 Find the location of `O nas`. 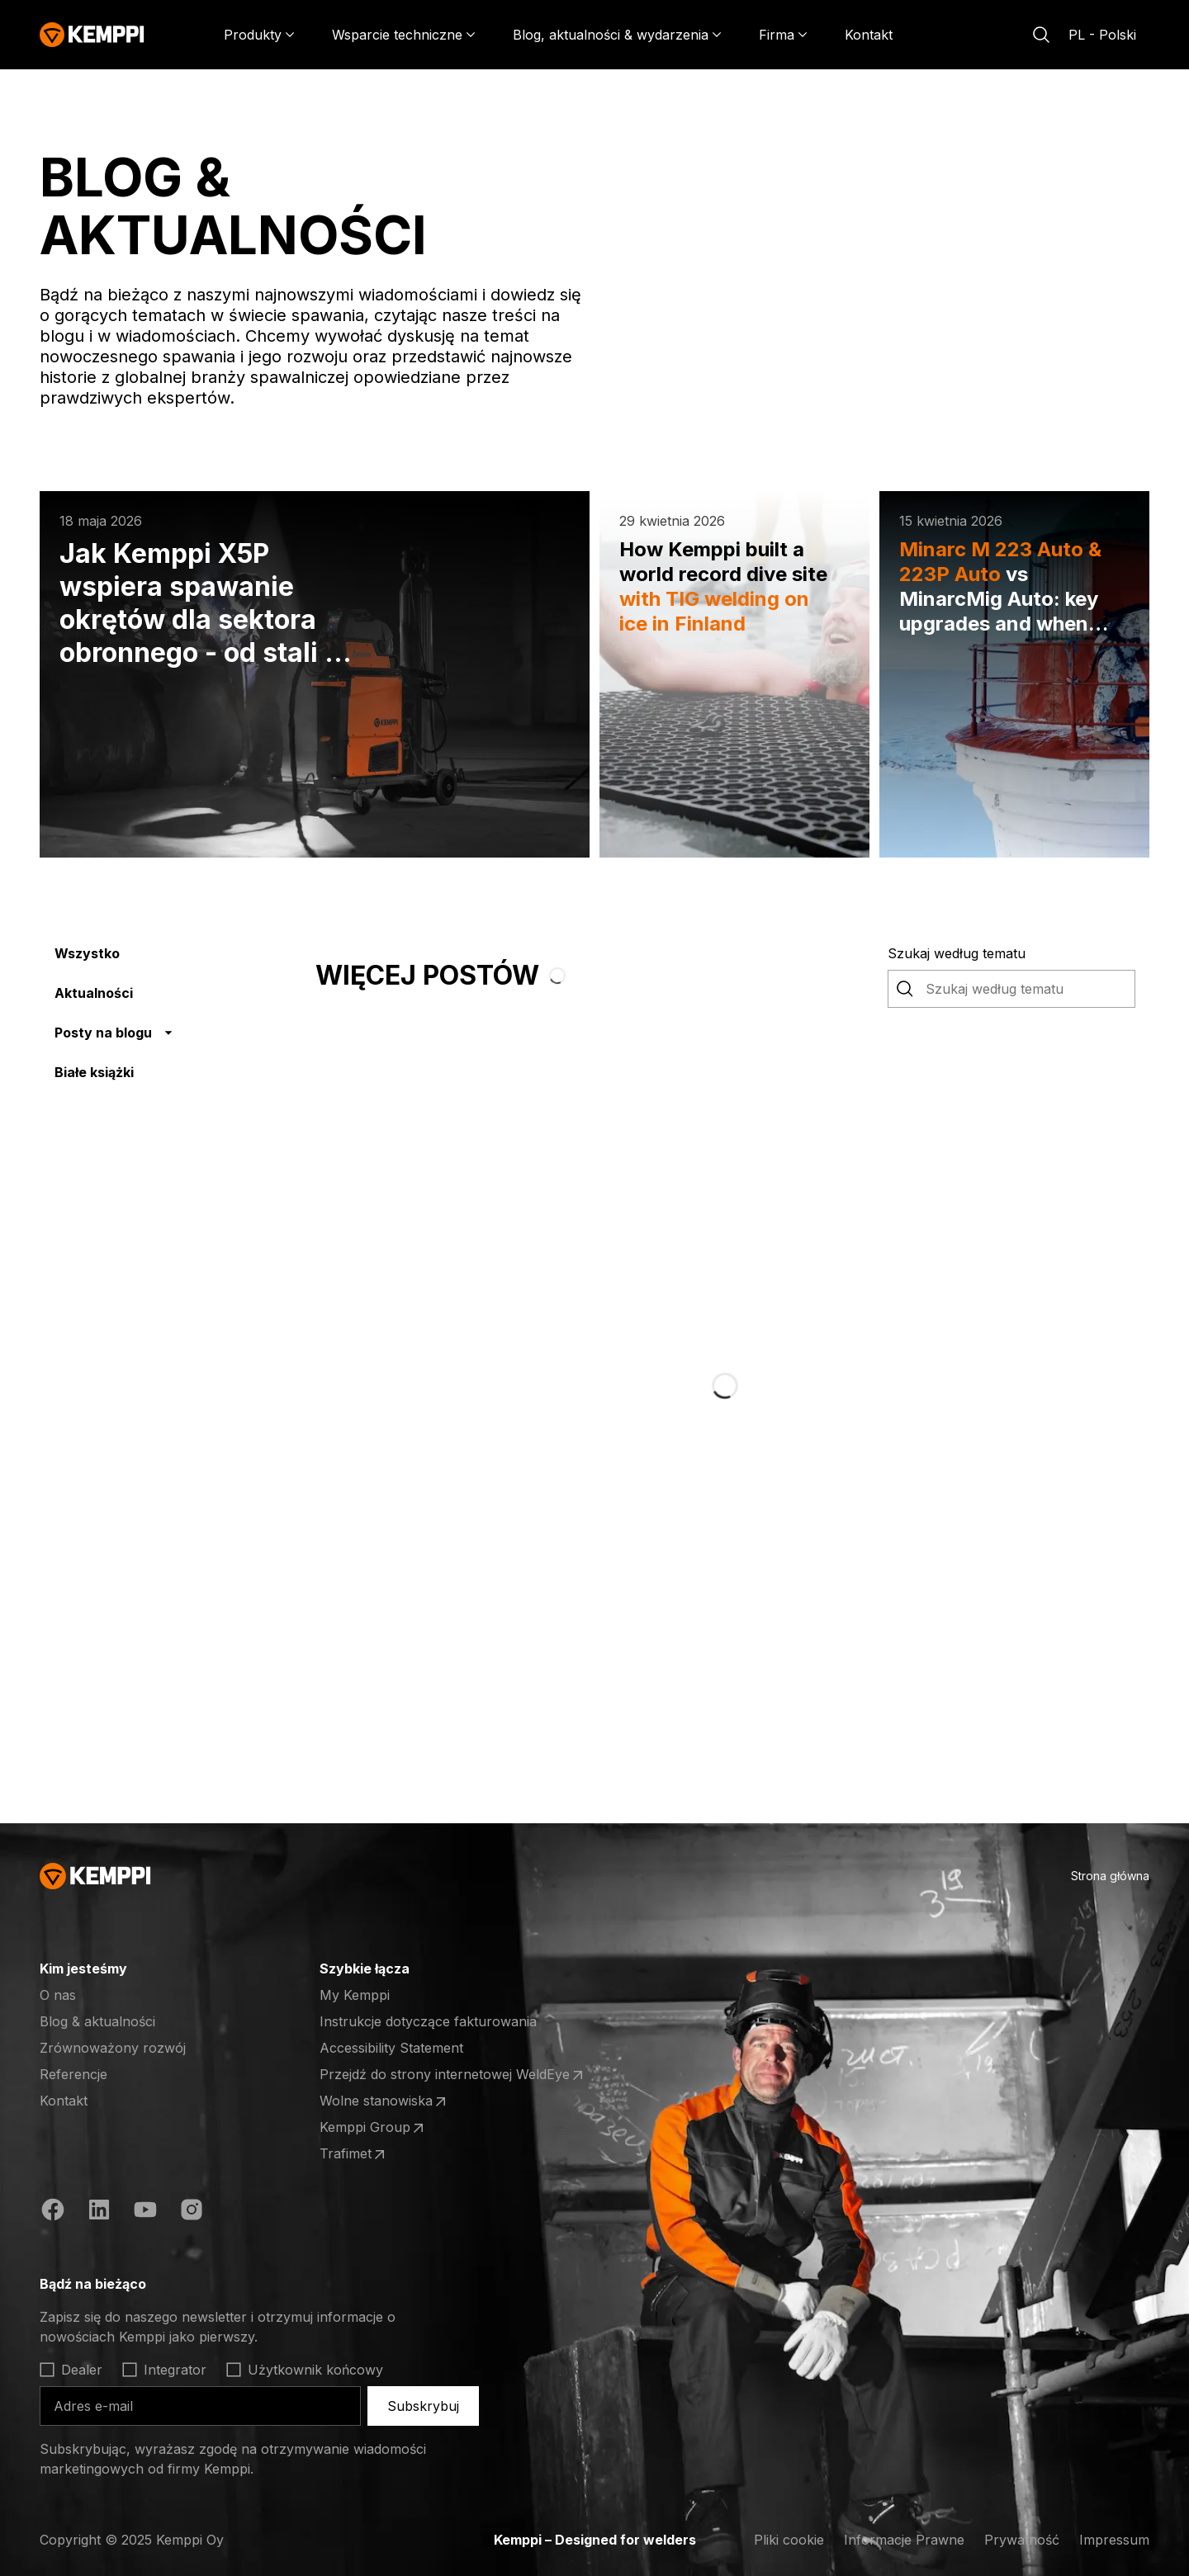

O nas is located at coordinates (58, 1995).